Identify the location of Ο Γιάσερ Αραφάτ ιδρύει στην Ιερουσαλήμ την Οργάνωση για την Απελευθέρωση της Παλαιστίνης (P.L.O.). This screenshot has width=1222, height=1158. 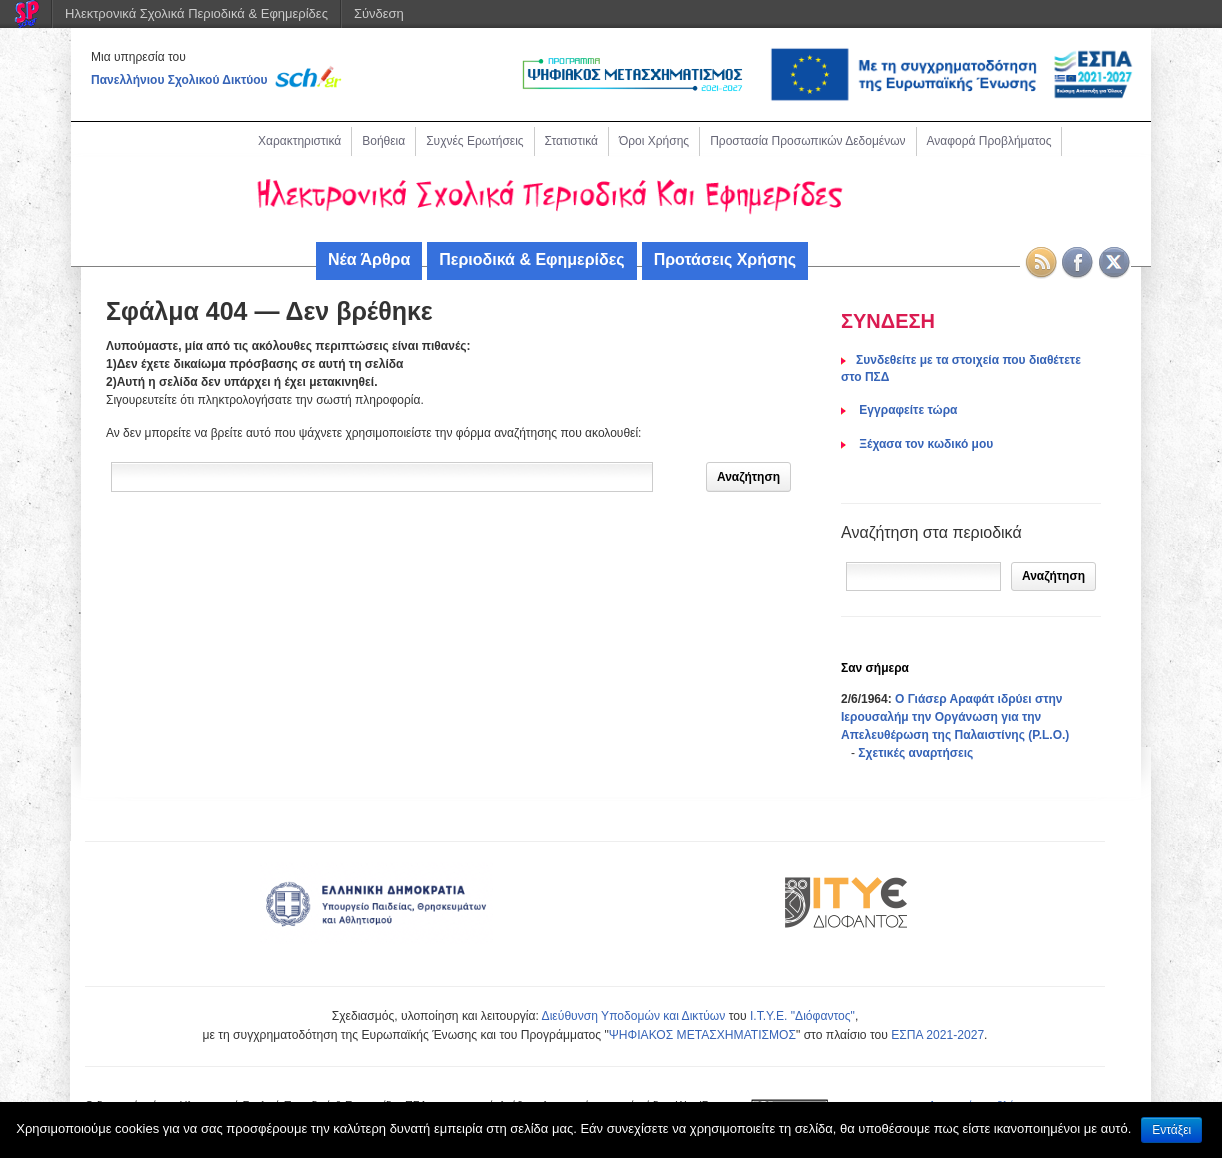
(955, 717).